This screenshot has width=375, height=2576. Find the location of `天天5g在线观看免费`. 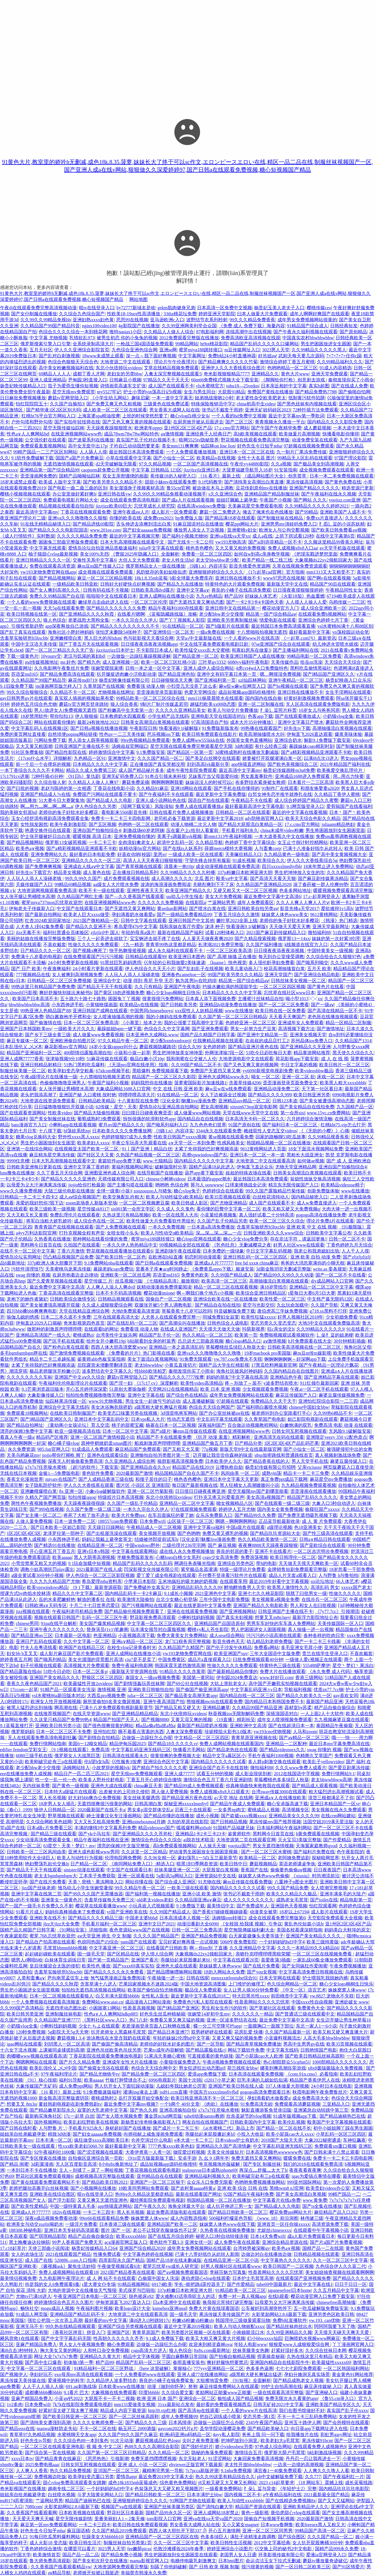

天天5g在线观看免费 is located at coordinates (63, 608).